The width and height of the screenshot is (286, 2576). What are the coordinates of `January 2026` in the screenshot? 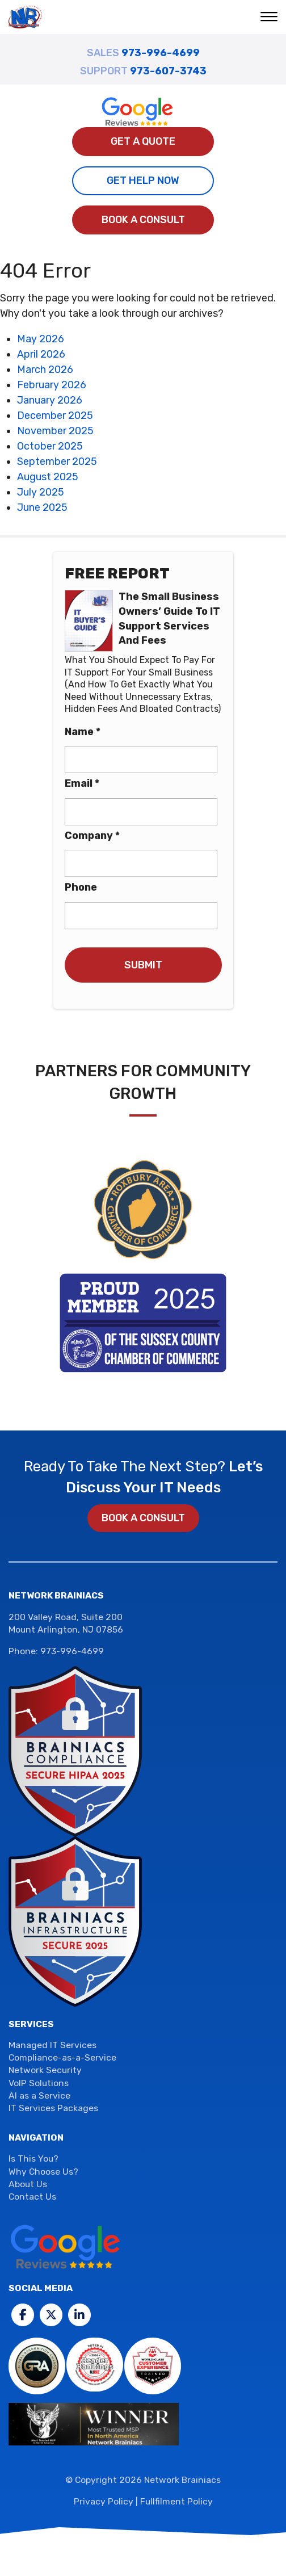 It's located at (49, 400).